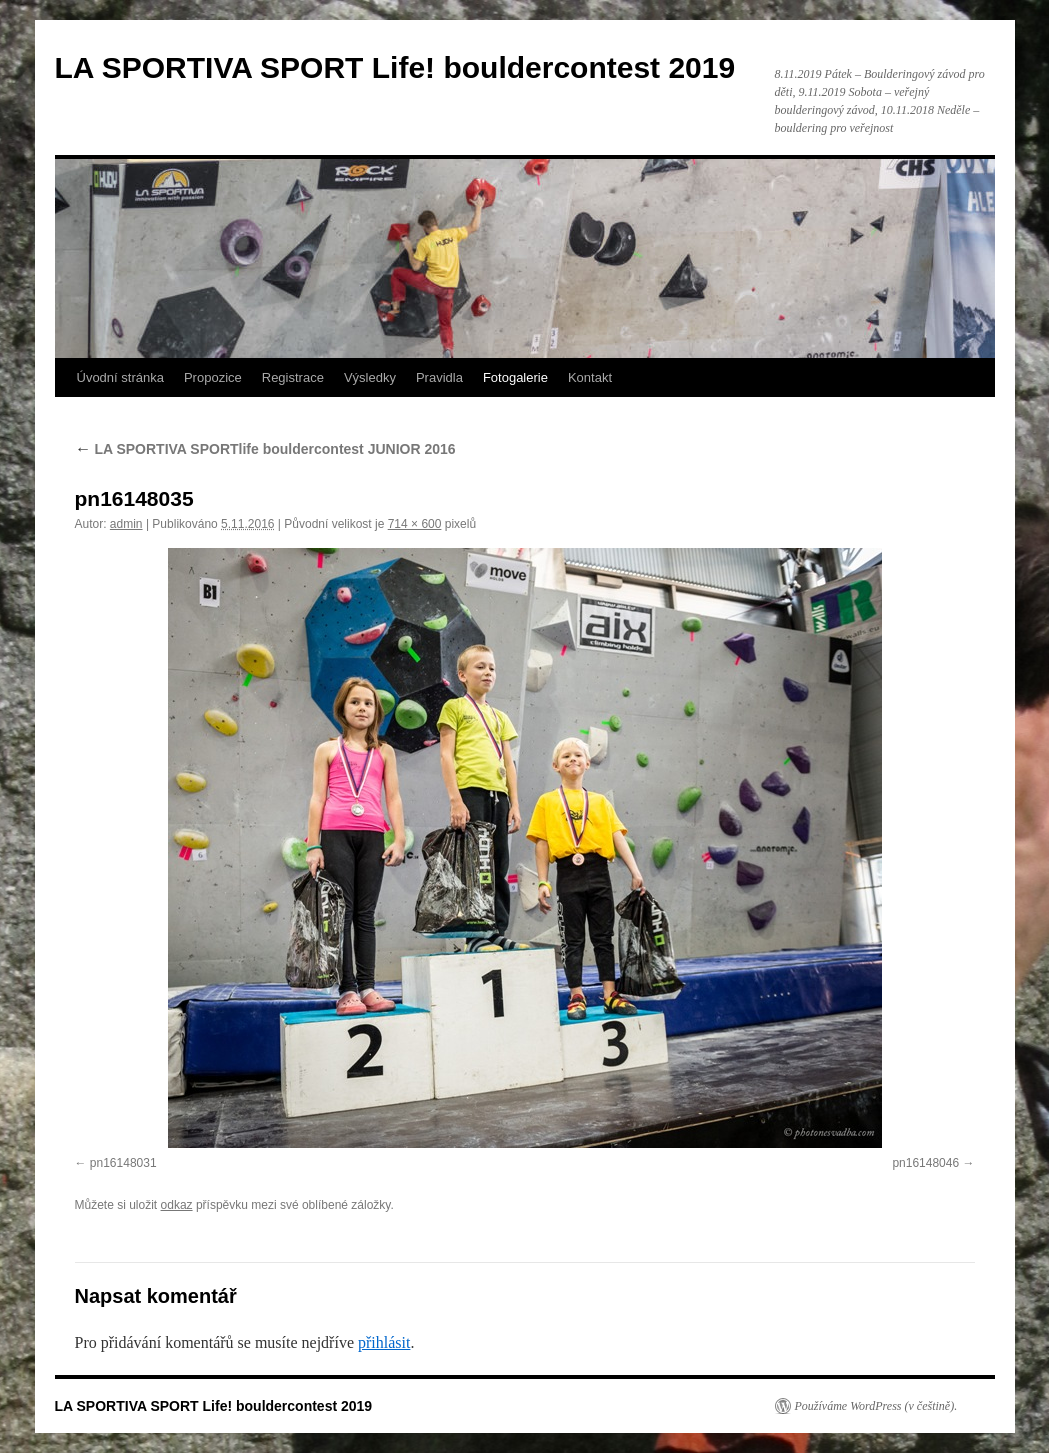  Describe the element at coordinates (395, 67) in the screenshot. I see `LA SPORTIVA SPORT Life! bouldercontest 2019` at that location.